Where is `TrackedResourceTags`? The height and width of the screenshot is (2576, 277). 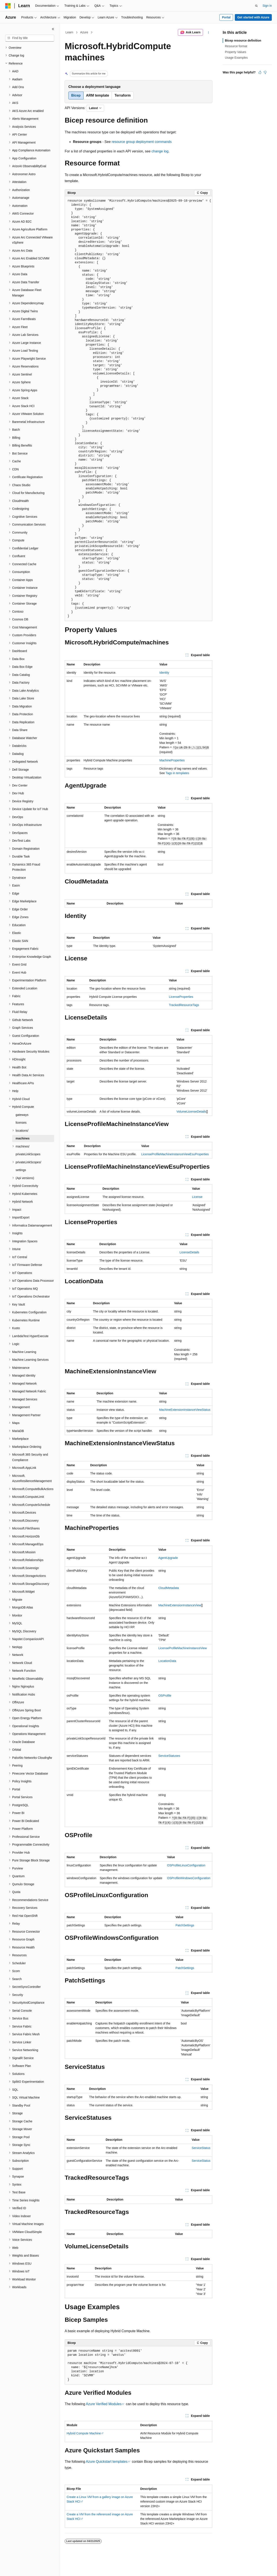
TrackedResourceTags is located at coordinates (184, 1005).